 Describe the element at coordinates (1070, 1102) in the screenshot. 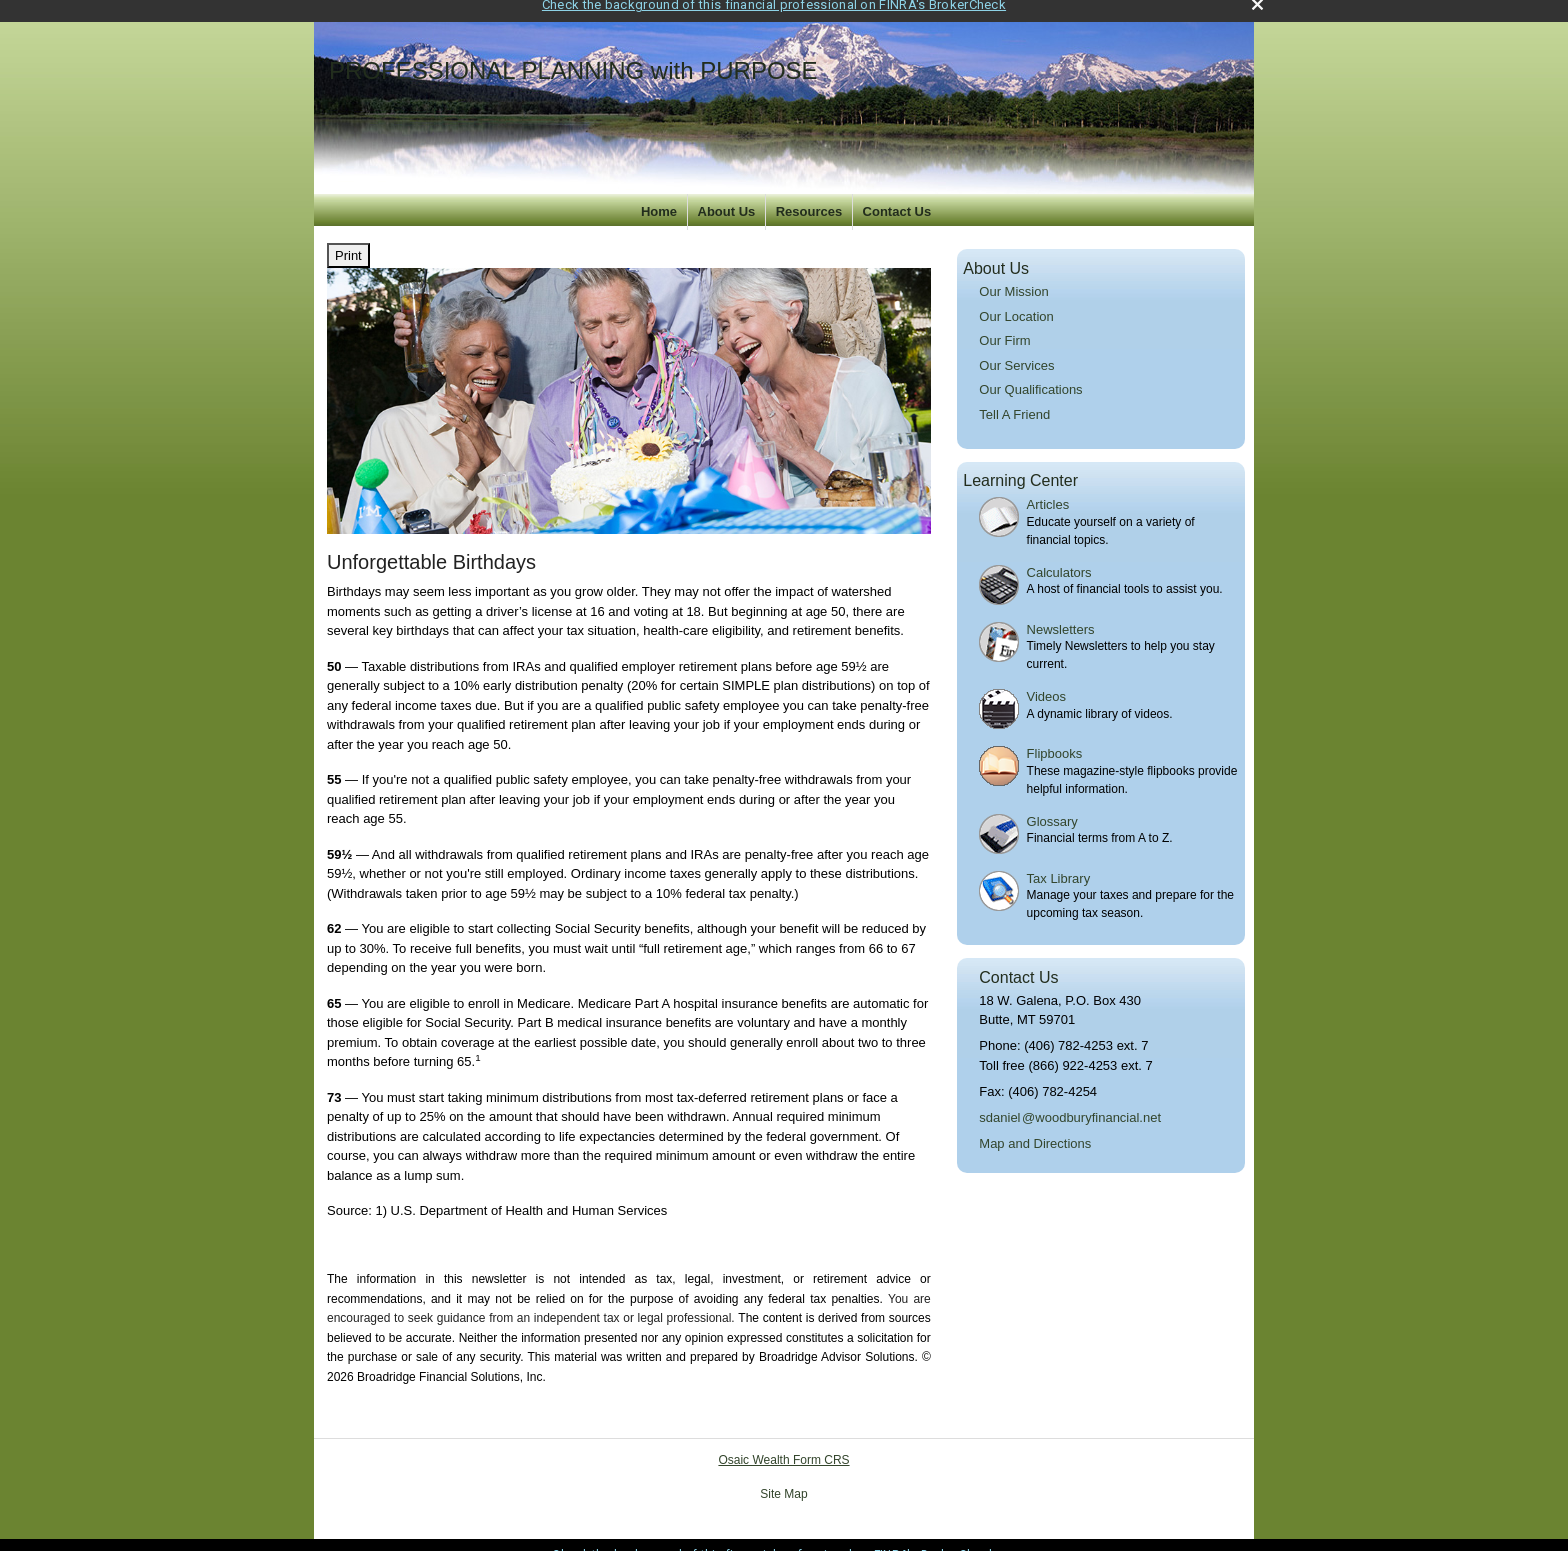

I see `sdanie@woodburyfinancial.net` at that location.